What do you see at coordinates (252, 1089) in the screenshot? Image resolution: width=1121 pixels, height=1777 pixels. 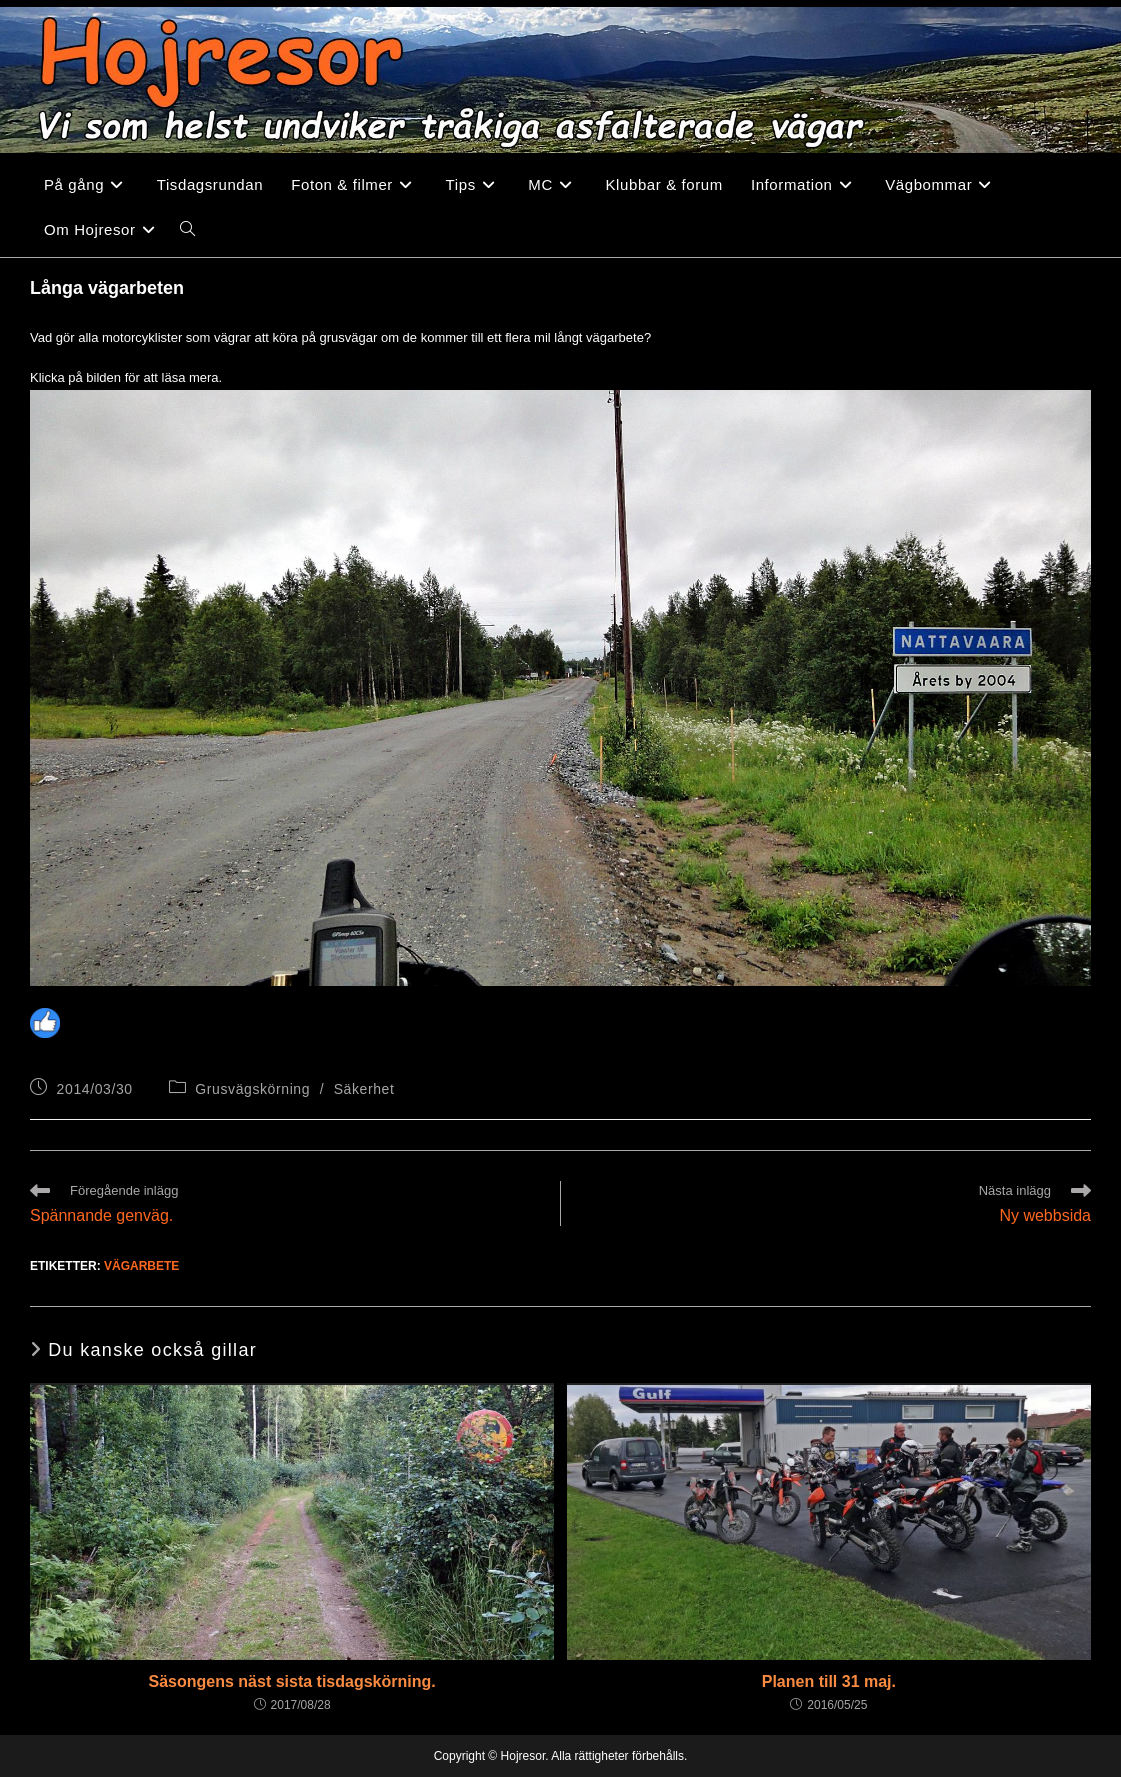 I see `Grusvägskörning` at bounding box center [252, 1089].